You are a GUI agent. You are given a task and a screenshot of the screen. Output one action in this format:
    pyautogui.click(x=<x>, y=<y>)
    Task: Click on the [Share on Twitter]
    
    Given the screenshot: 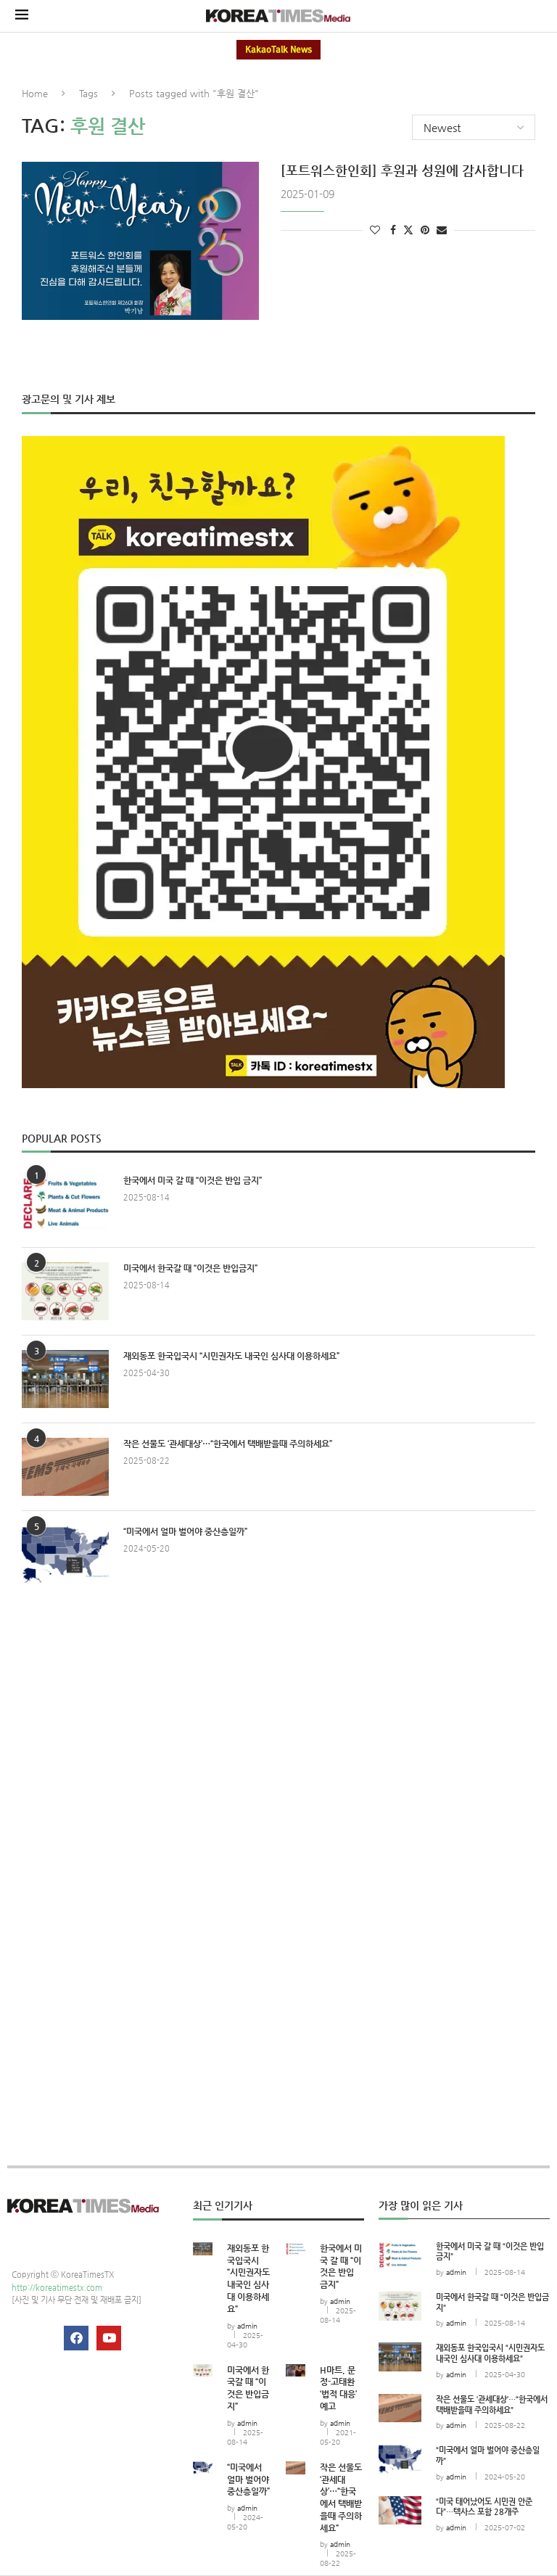 What is the action you would take?
    pyautogui.click(x=408, y=229)
    